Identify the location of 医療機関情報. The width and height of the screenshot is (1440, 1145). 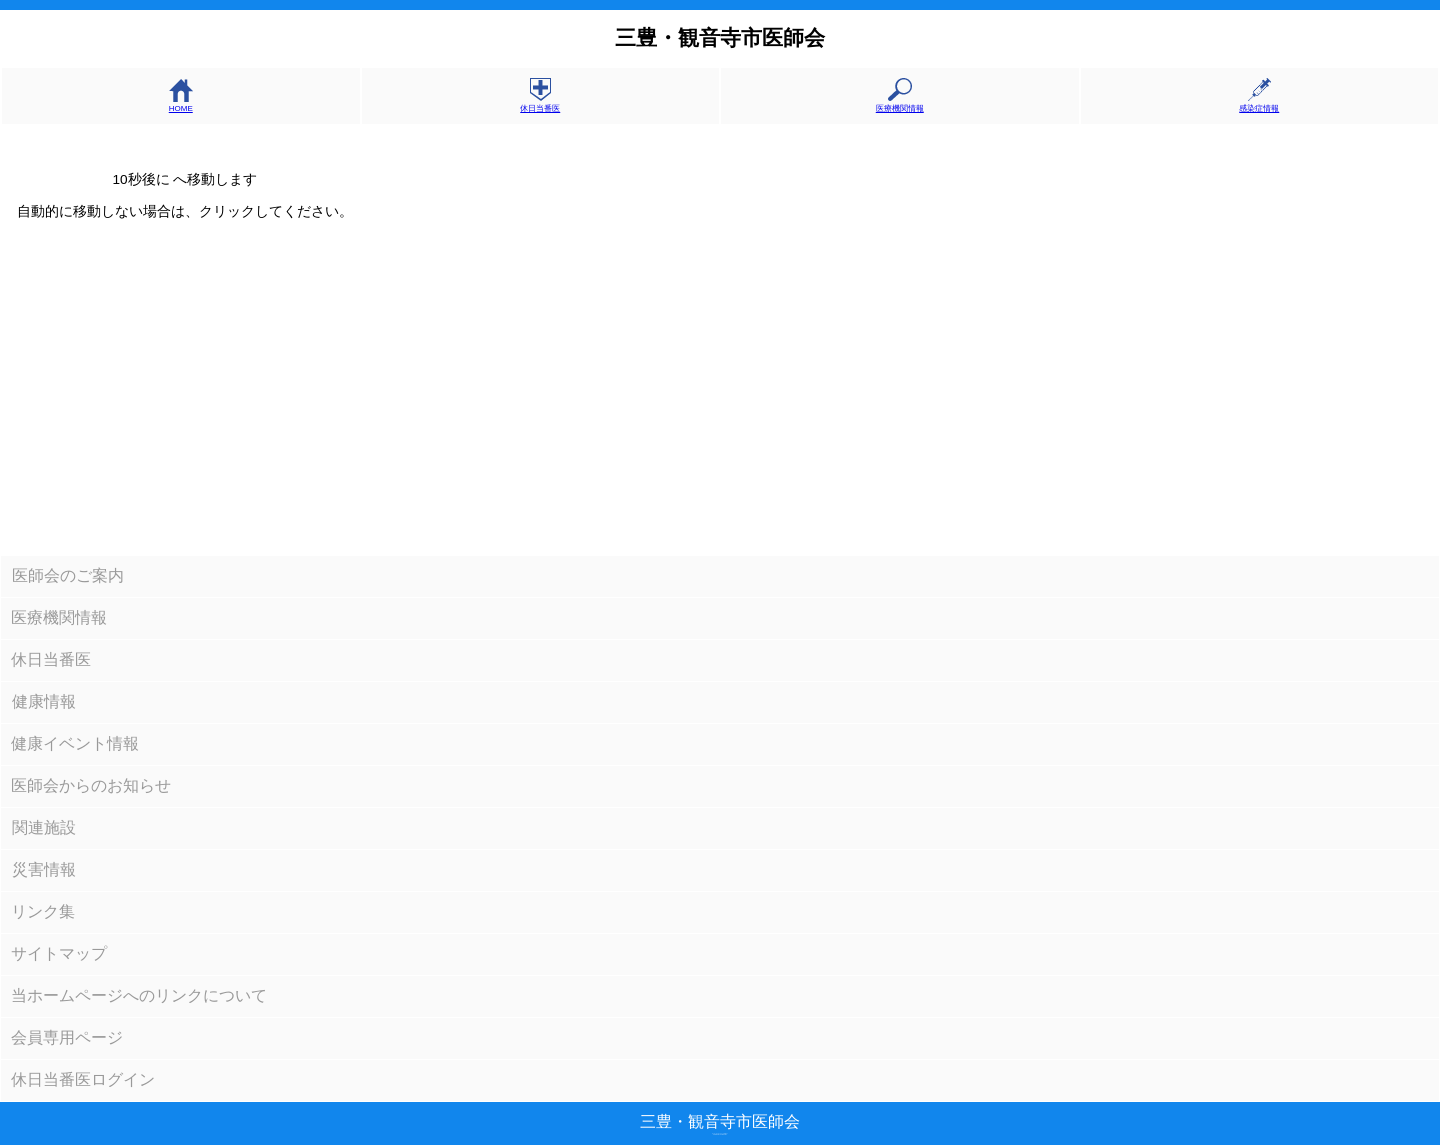
(900, 103).